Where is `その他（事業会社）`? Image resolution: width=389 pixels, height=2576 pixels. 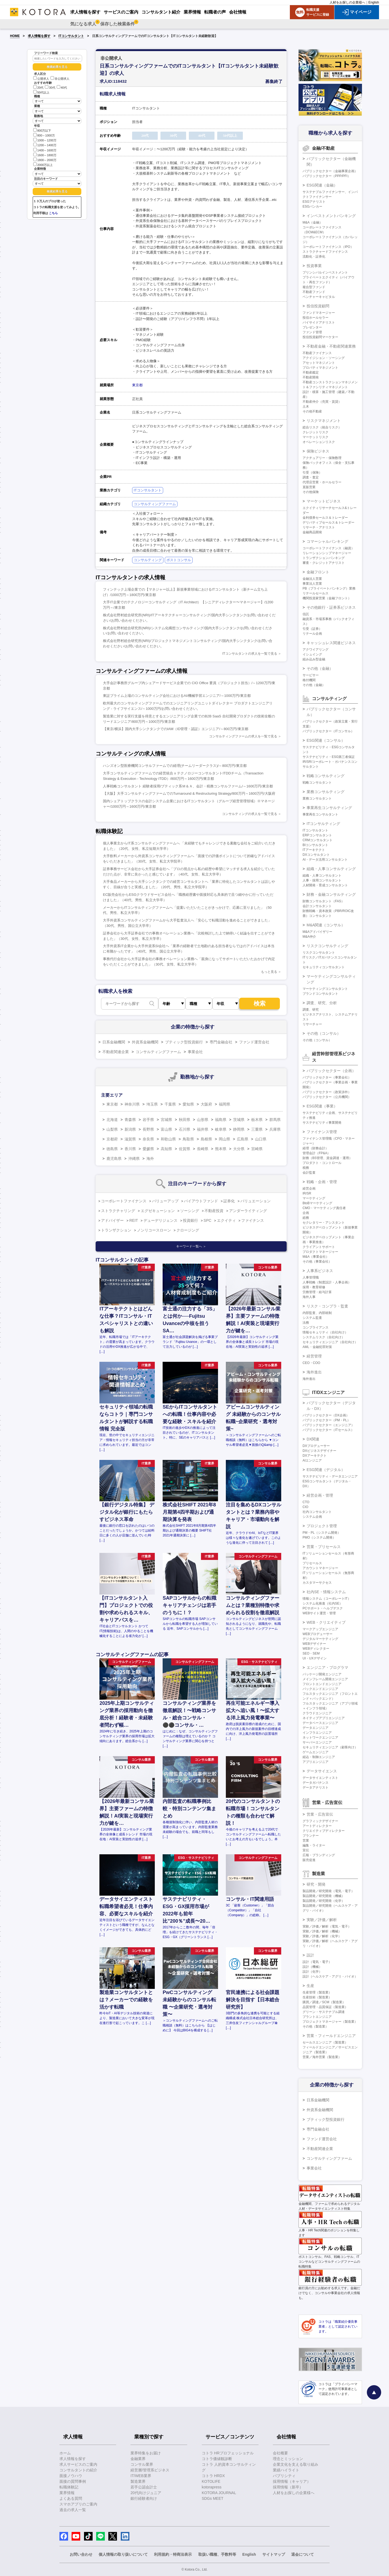
その他（事業会社） is located at coordinates (317, 1261).